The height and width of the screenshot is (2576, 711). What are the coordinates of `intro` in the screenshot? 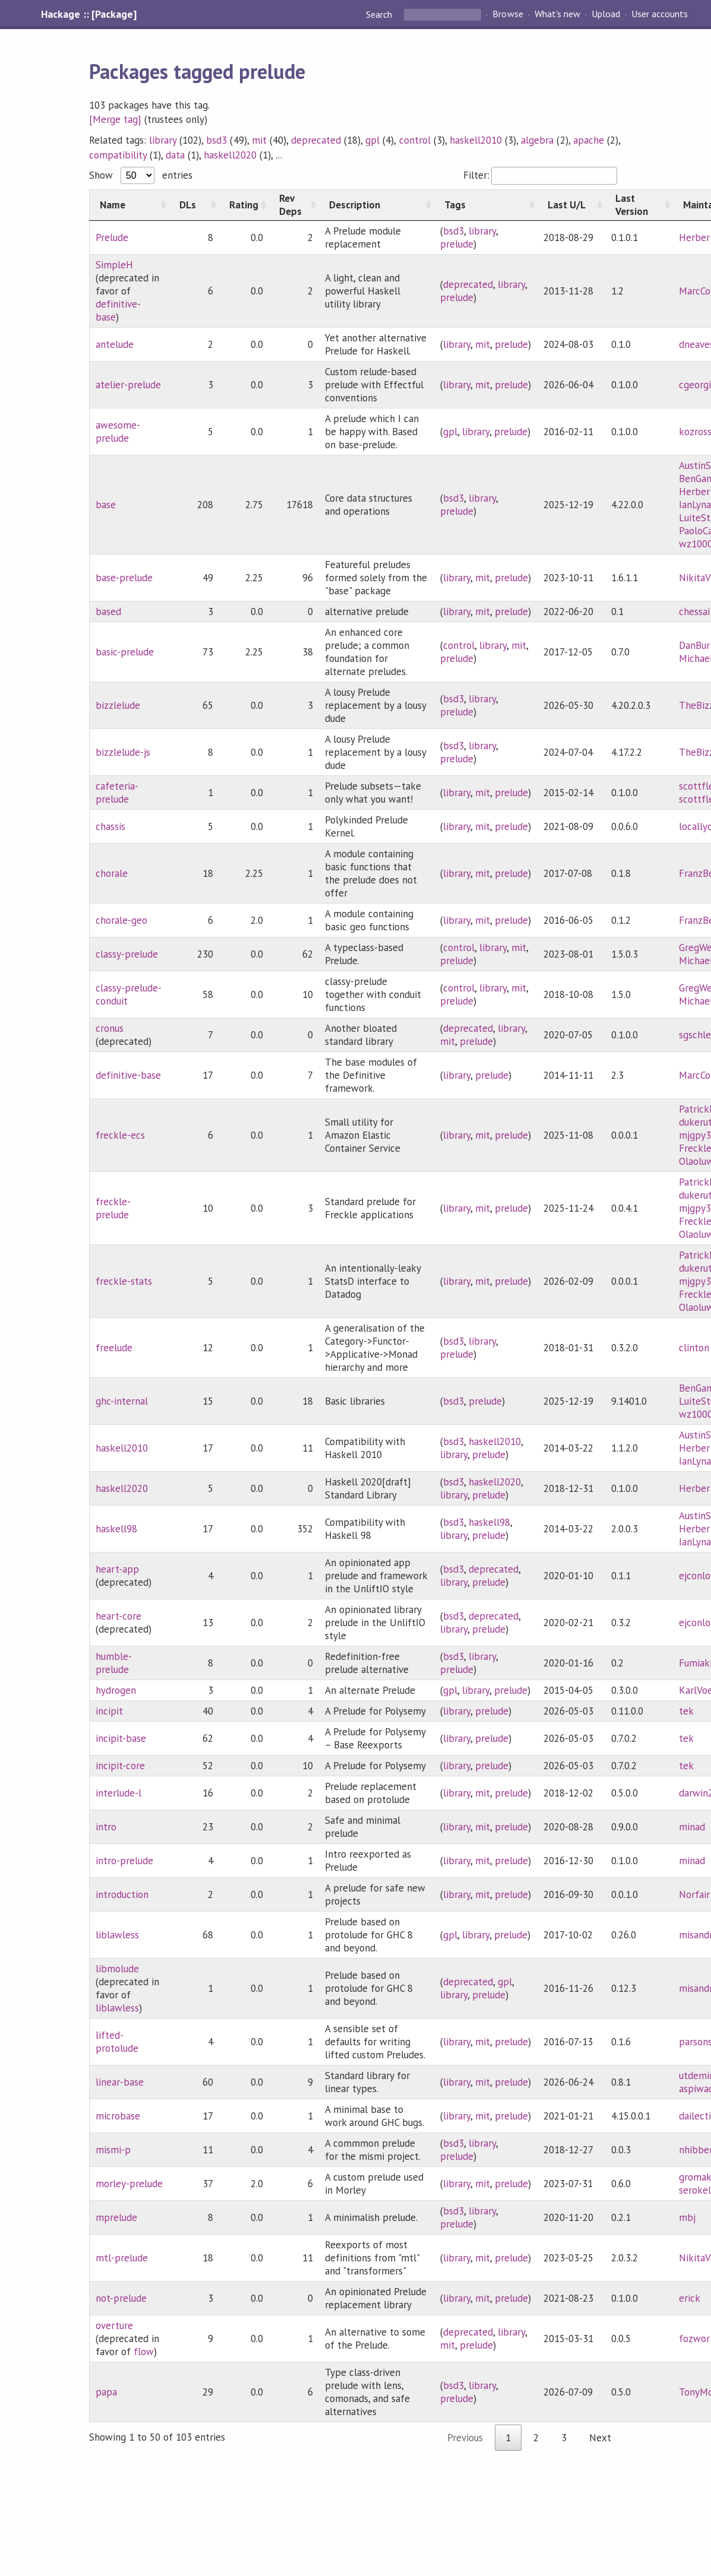 It's located at (106, 1826).